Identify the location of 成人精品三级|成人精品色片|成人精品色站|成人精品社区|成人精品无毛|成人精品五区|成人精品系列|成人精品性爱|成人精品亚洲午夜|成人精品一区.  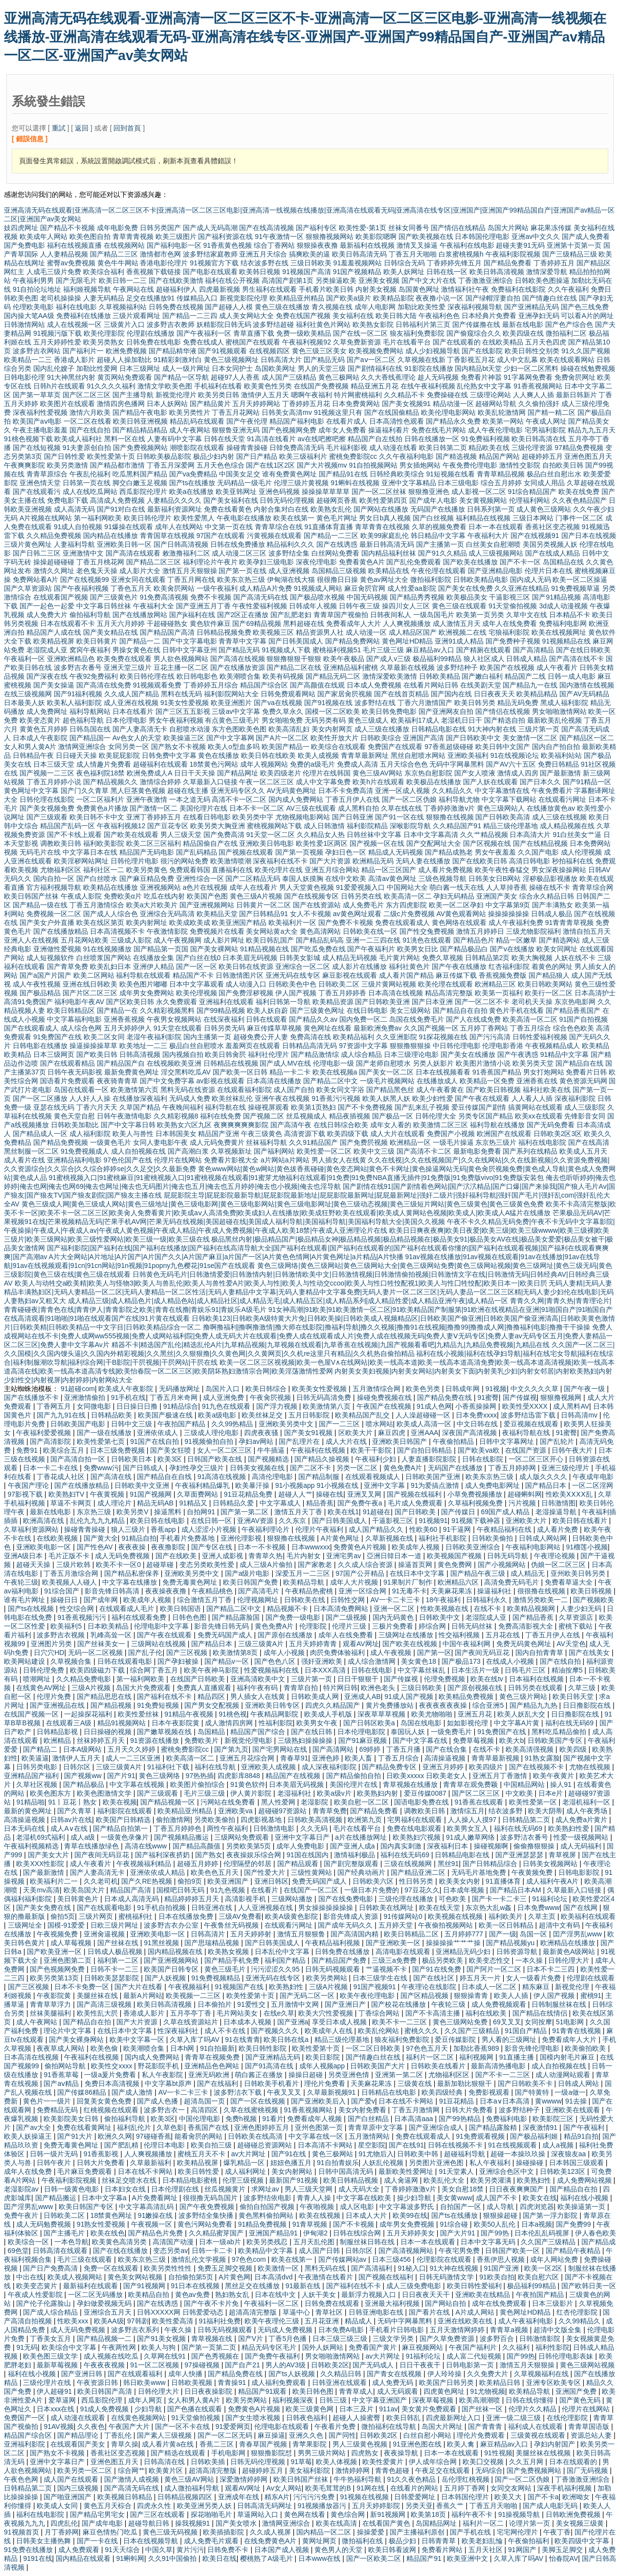
(288, 1301).